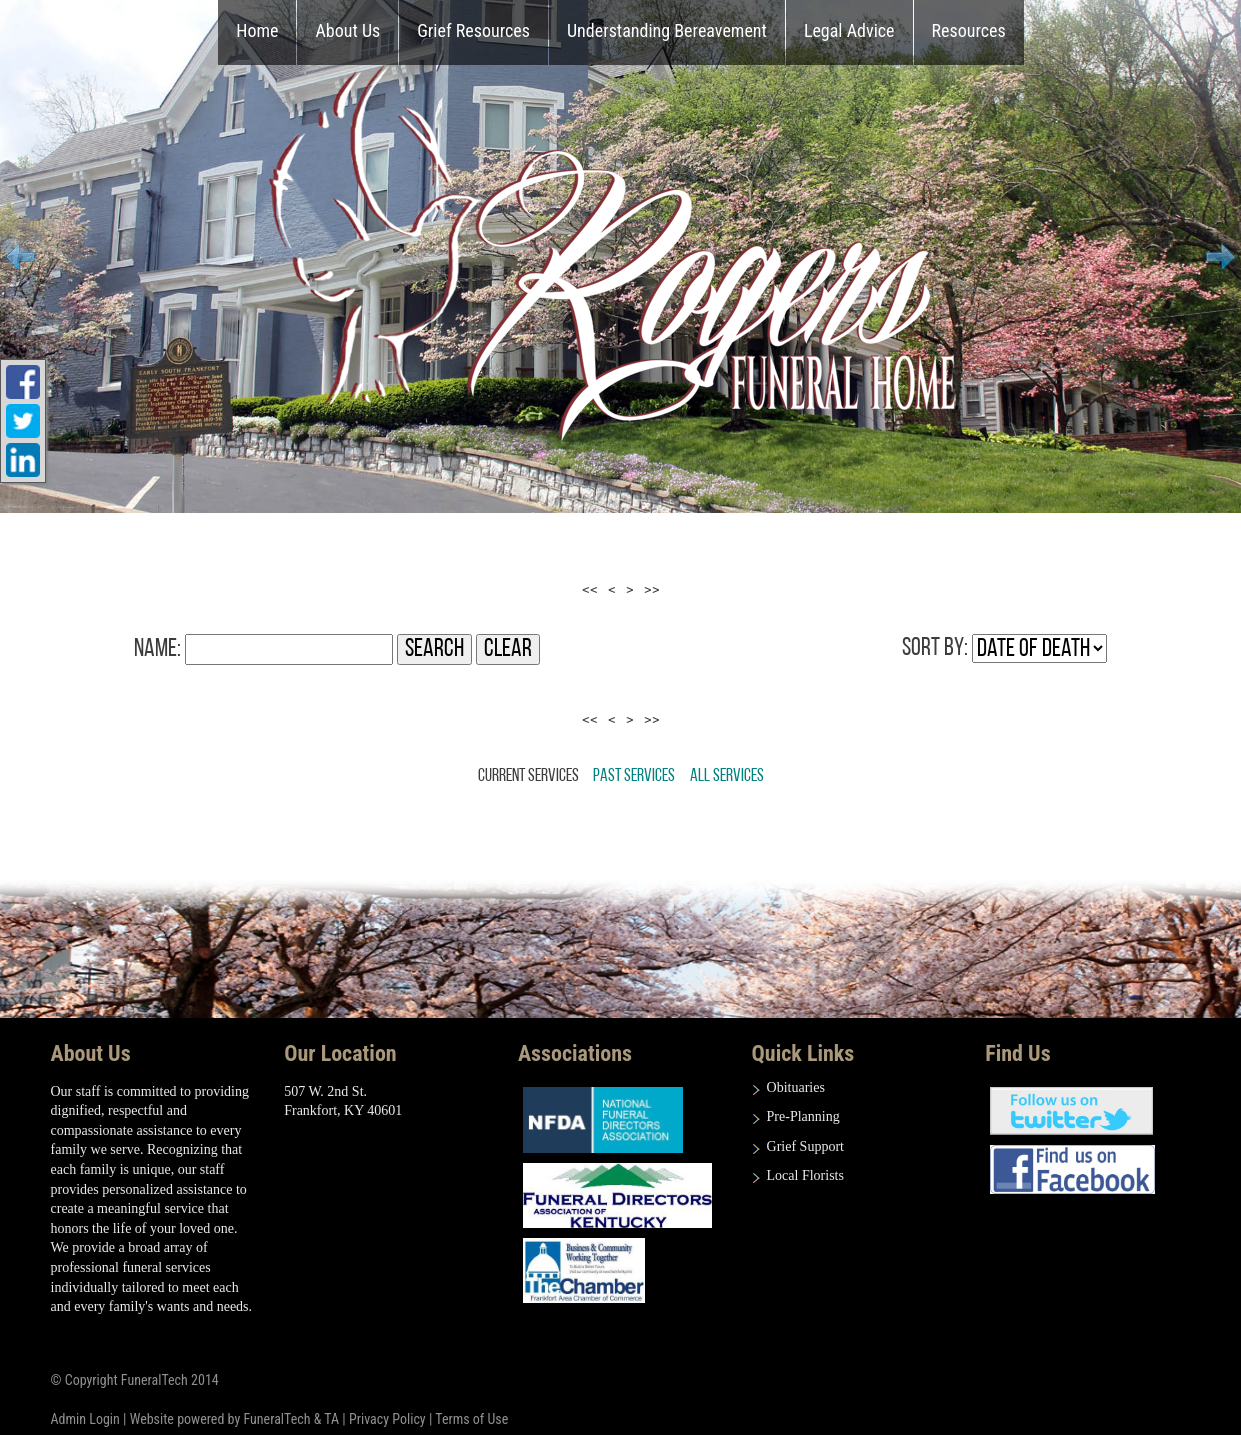 The image size is (1241, 1435). Describe the element at coordinates (220, 1419) in the screenshot. I see `Website powered by FuneralTech` at that location.